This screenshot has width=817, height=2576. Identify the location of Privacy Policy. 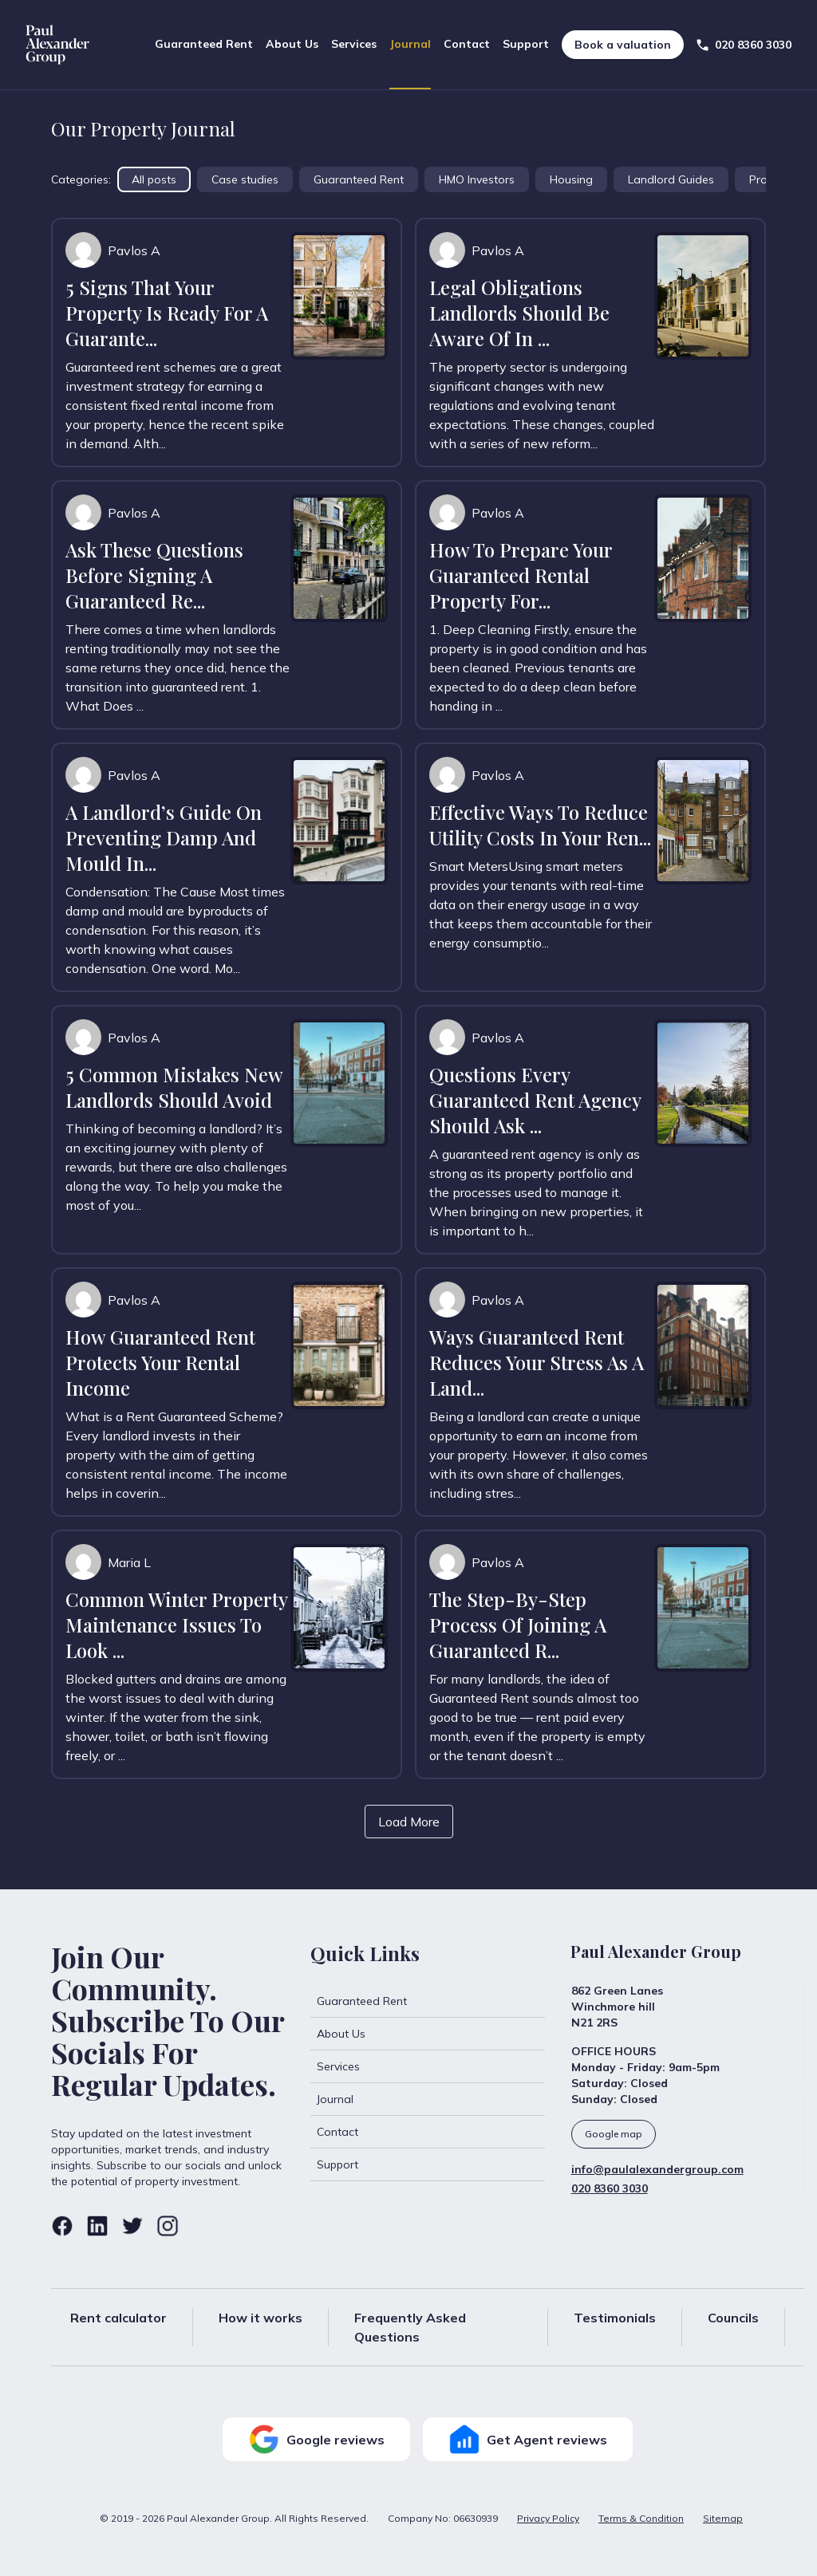
(548, 2518).